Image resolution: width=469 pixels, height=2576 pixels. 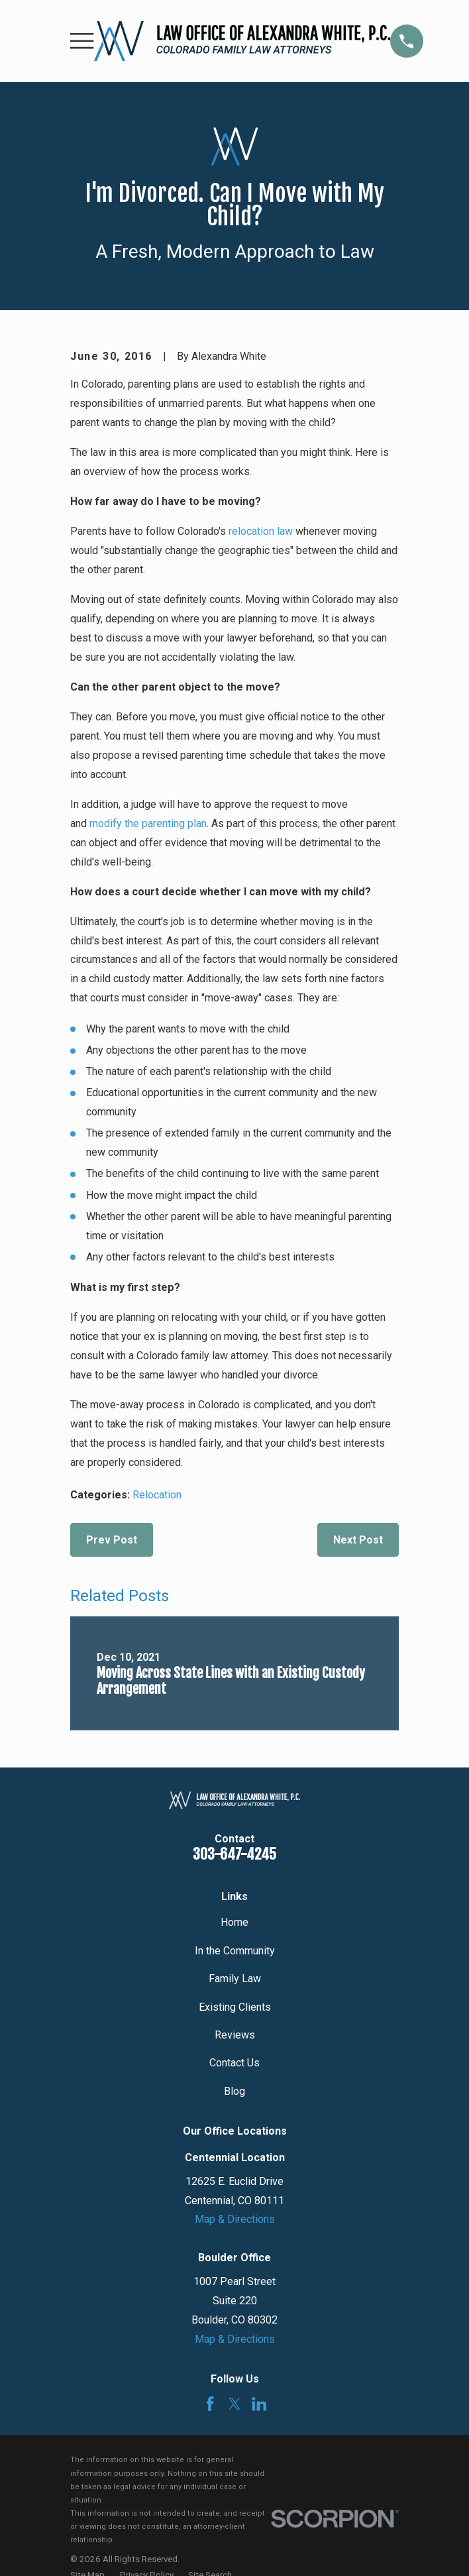 What do you see at coordinates (111, 1540) in the screenshot?
I see `Prev Post` at bounding box center [111, 1540].